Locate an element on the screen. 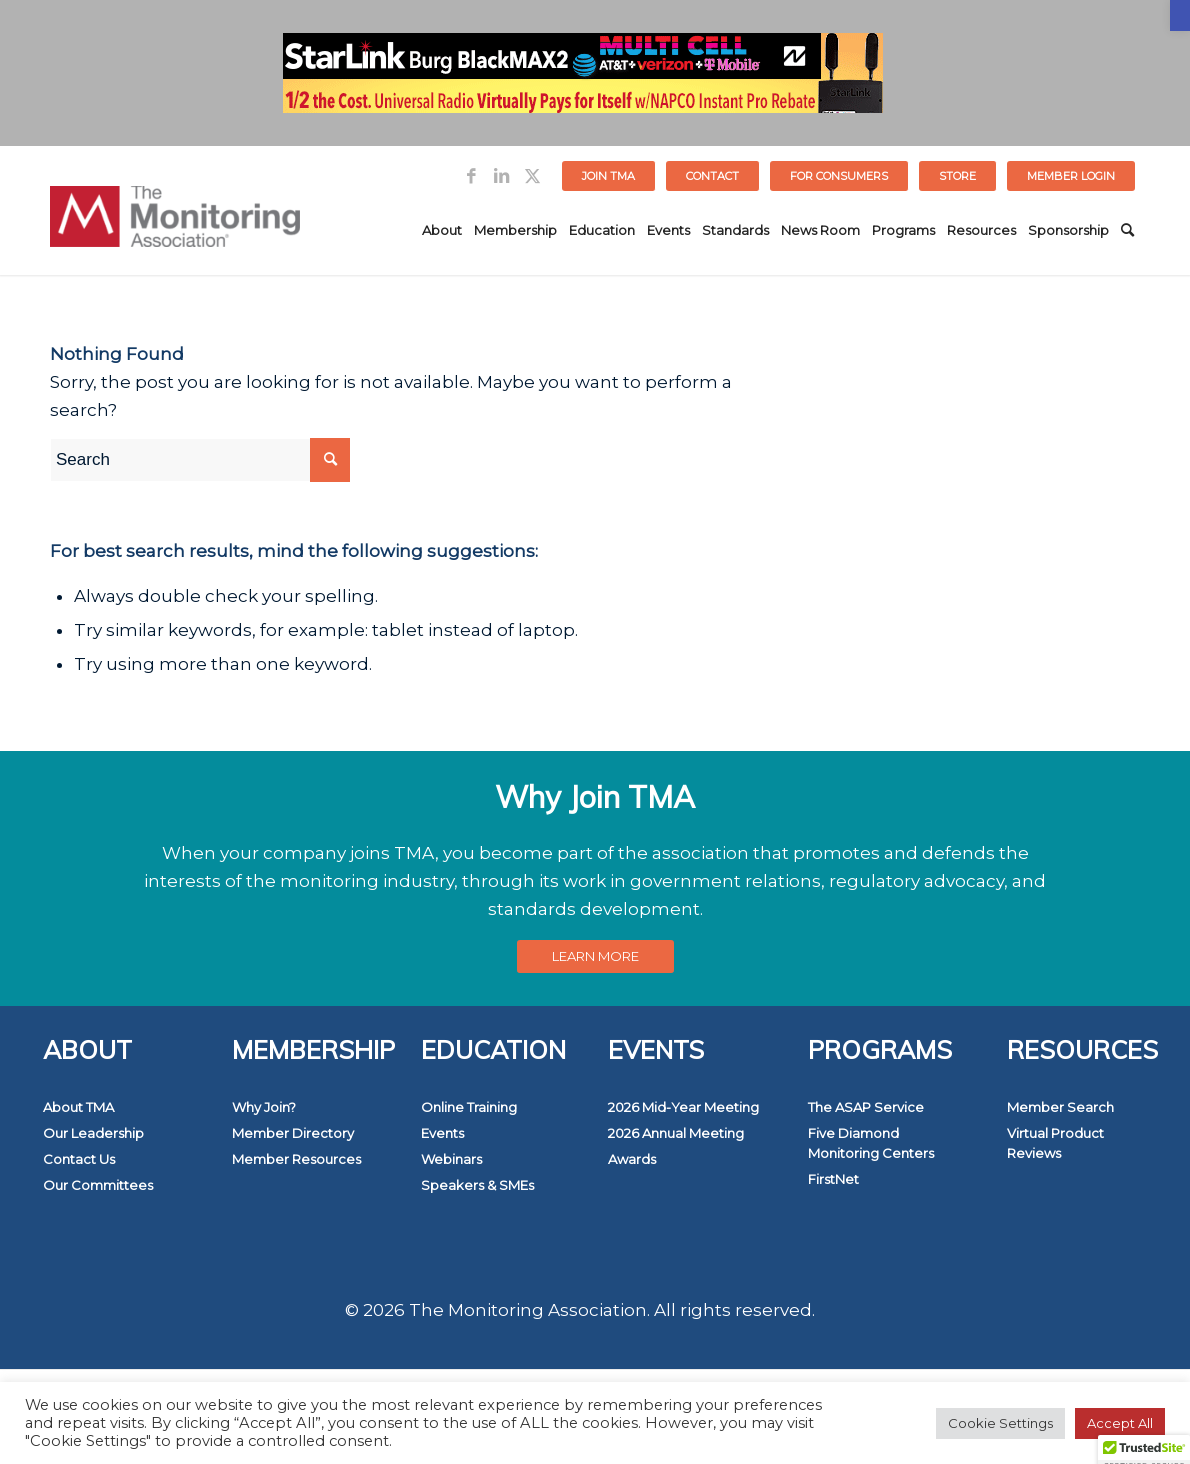  About TMA [link] is located at coordinates (78, 1107).